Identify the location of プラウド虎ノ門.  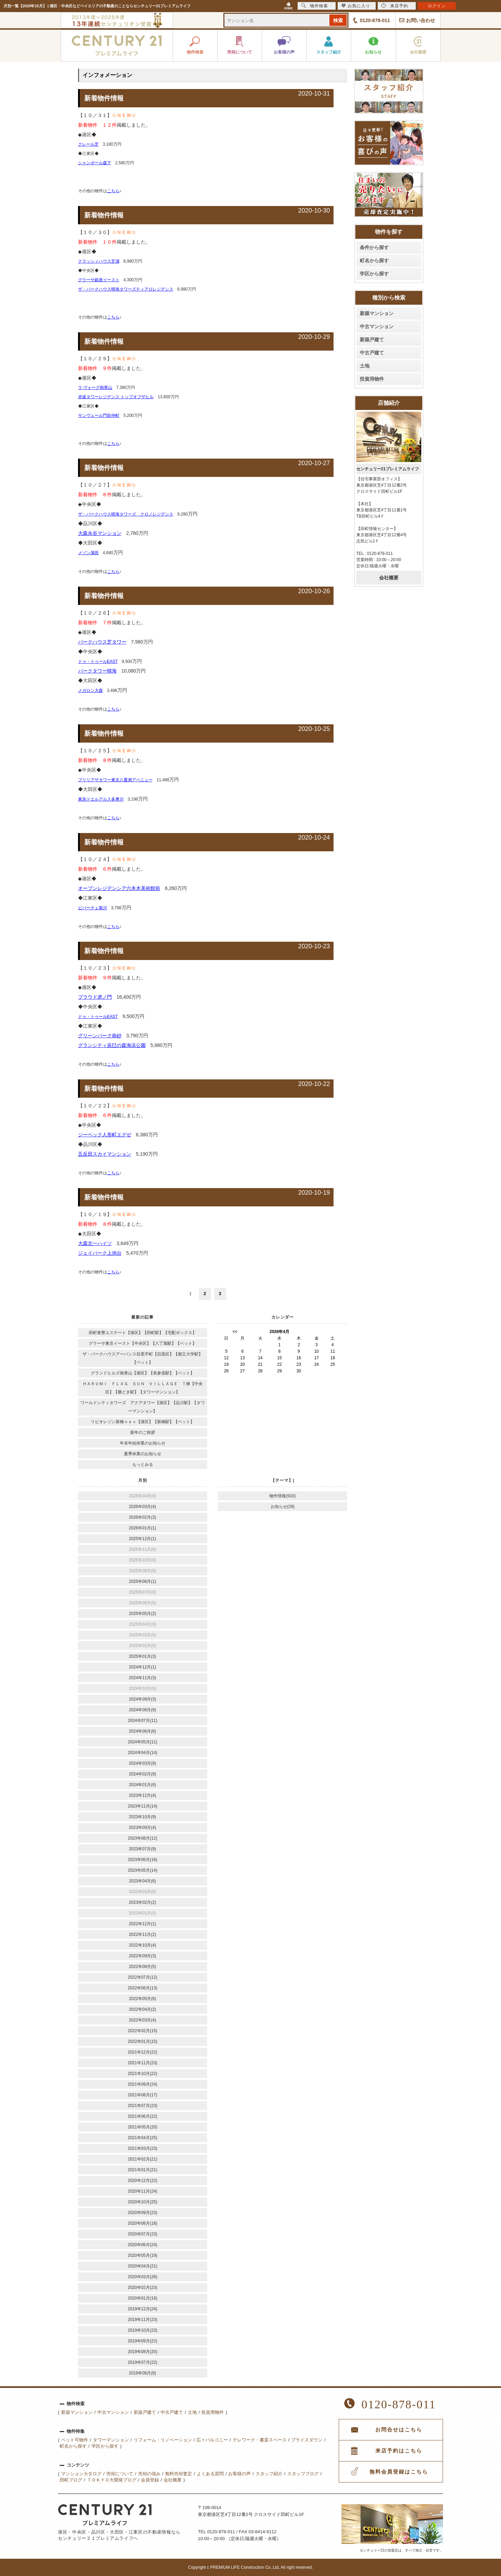
(95, 997).